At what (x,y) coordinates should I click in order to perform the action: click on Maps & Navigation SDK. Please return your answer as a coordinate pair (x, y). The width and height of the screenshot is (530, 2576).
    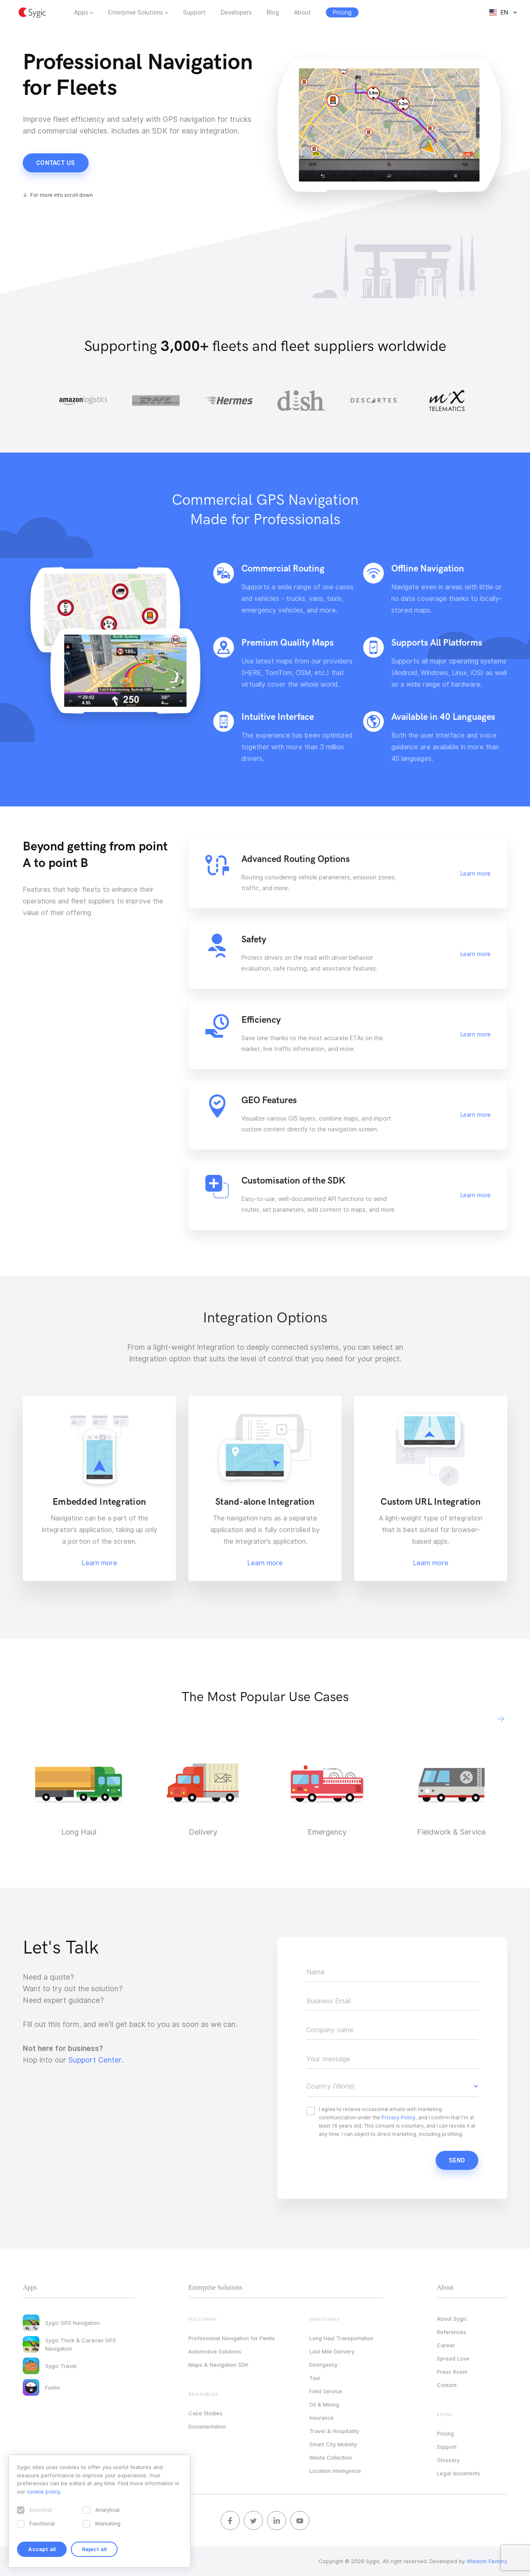
    Looking at the image, I should click on (218, 2364).